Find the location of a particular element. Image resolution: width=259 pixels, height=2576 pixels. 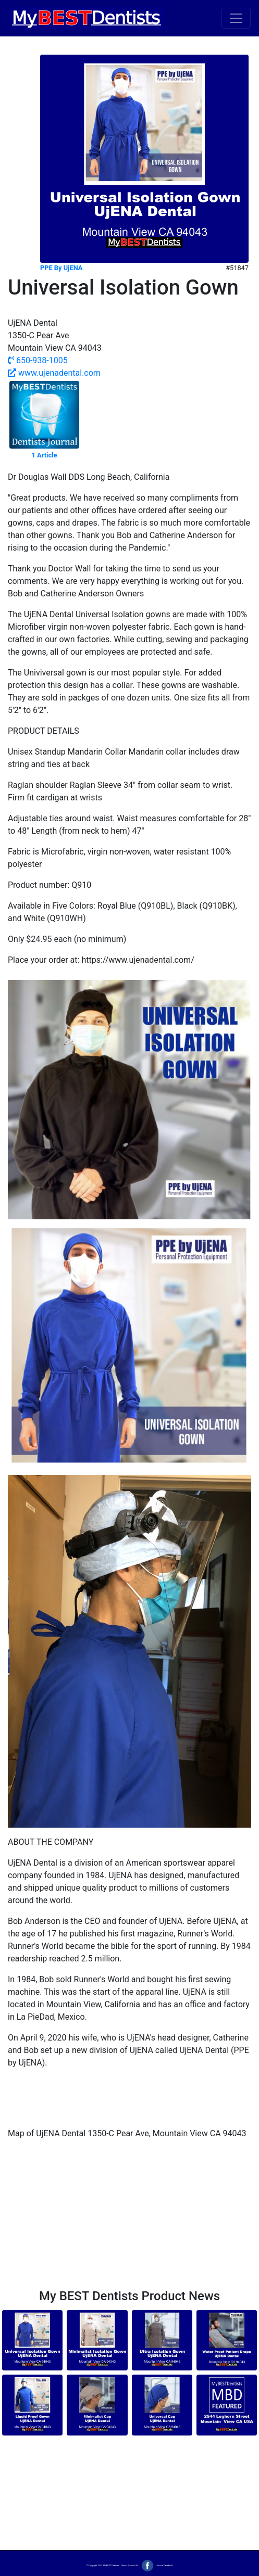

www.ujenadental.com is located at coordinates (54, 373).